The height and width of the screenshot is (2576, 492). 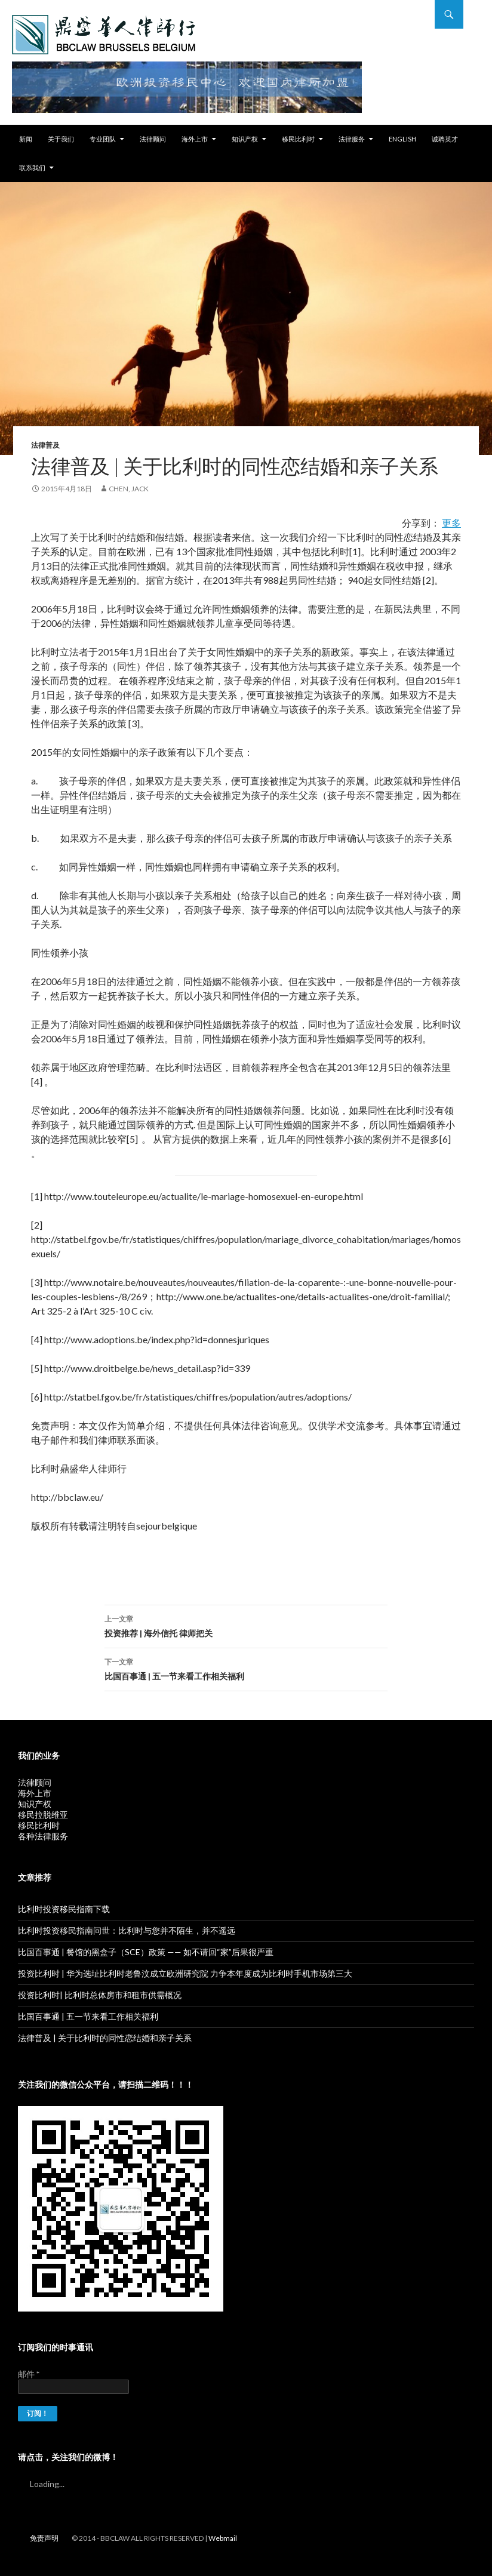 What do you see at coordinates (298, 139) in the screenshot?
I see `移民比利时` at bounding box center [298, 139].